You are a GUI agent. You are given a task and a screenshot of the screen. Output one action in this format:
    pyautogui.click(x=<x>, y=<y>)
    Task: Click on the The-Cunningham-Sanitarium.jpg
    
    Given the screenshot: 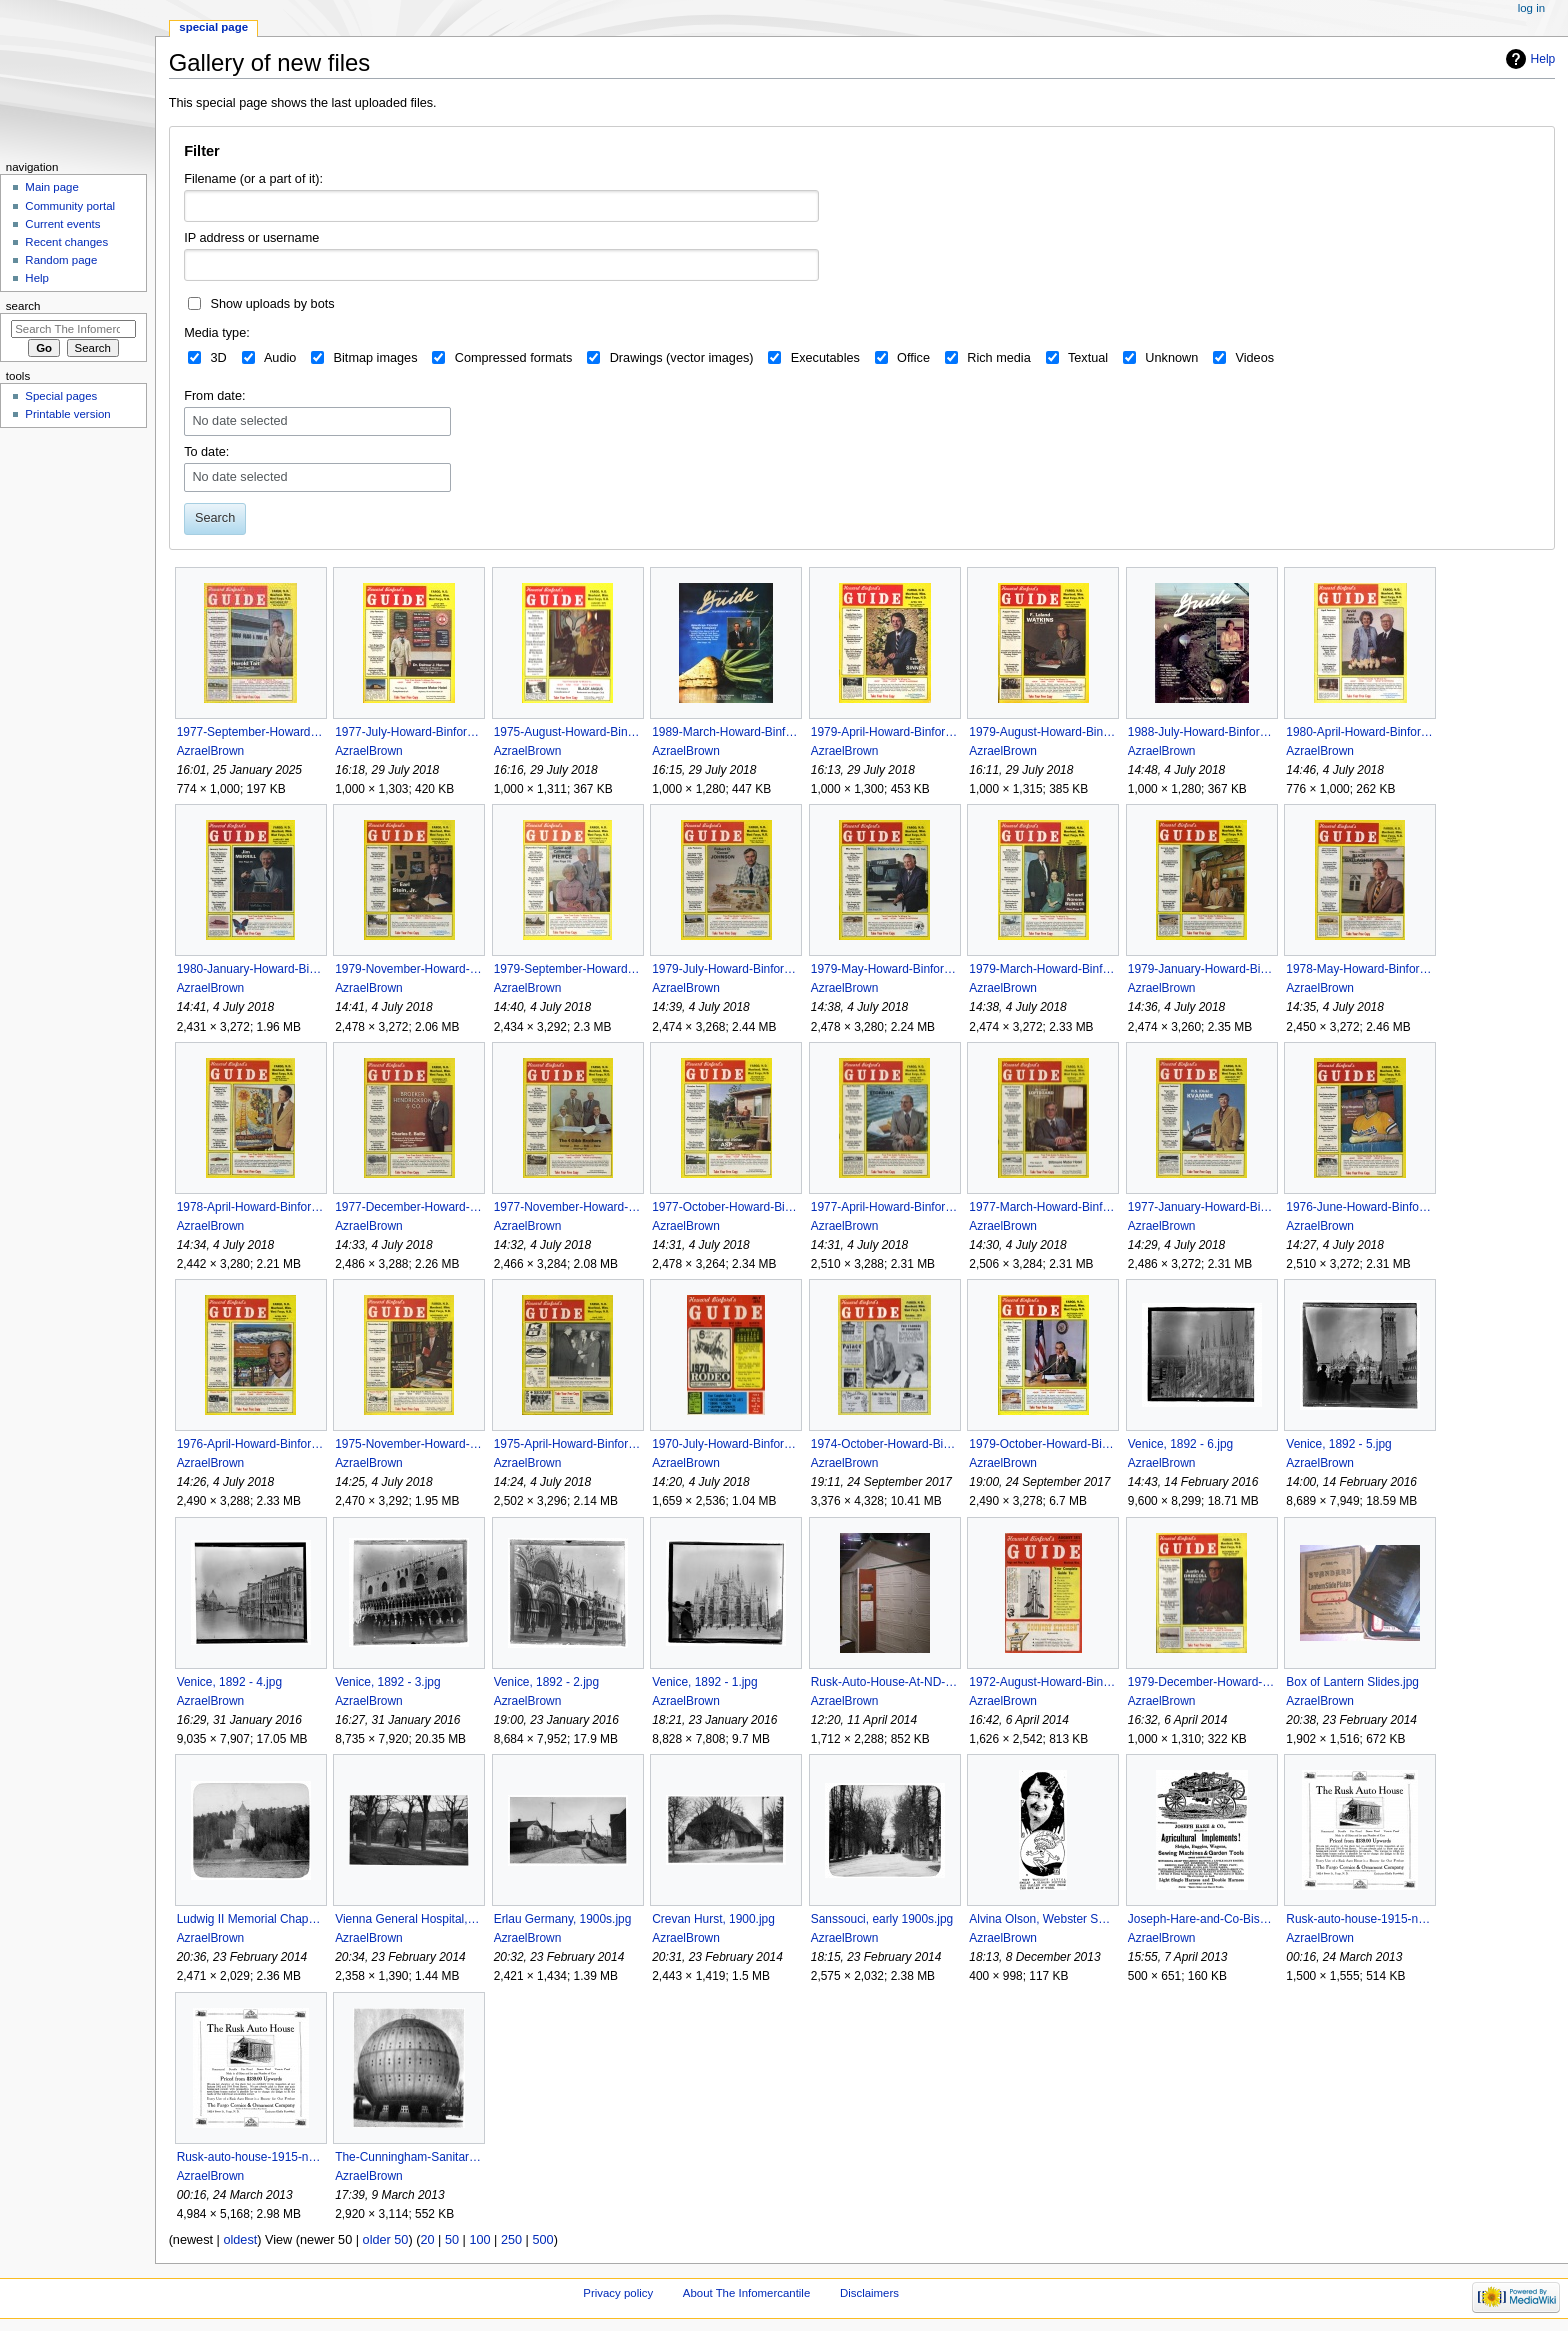 What is the action you would take?
    pyautogui.click(x=408, y=2157)
    